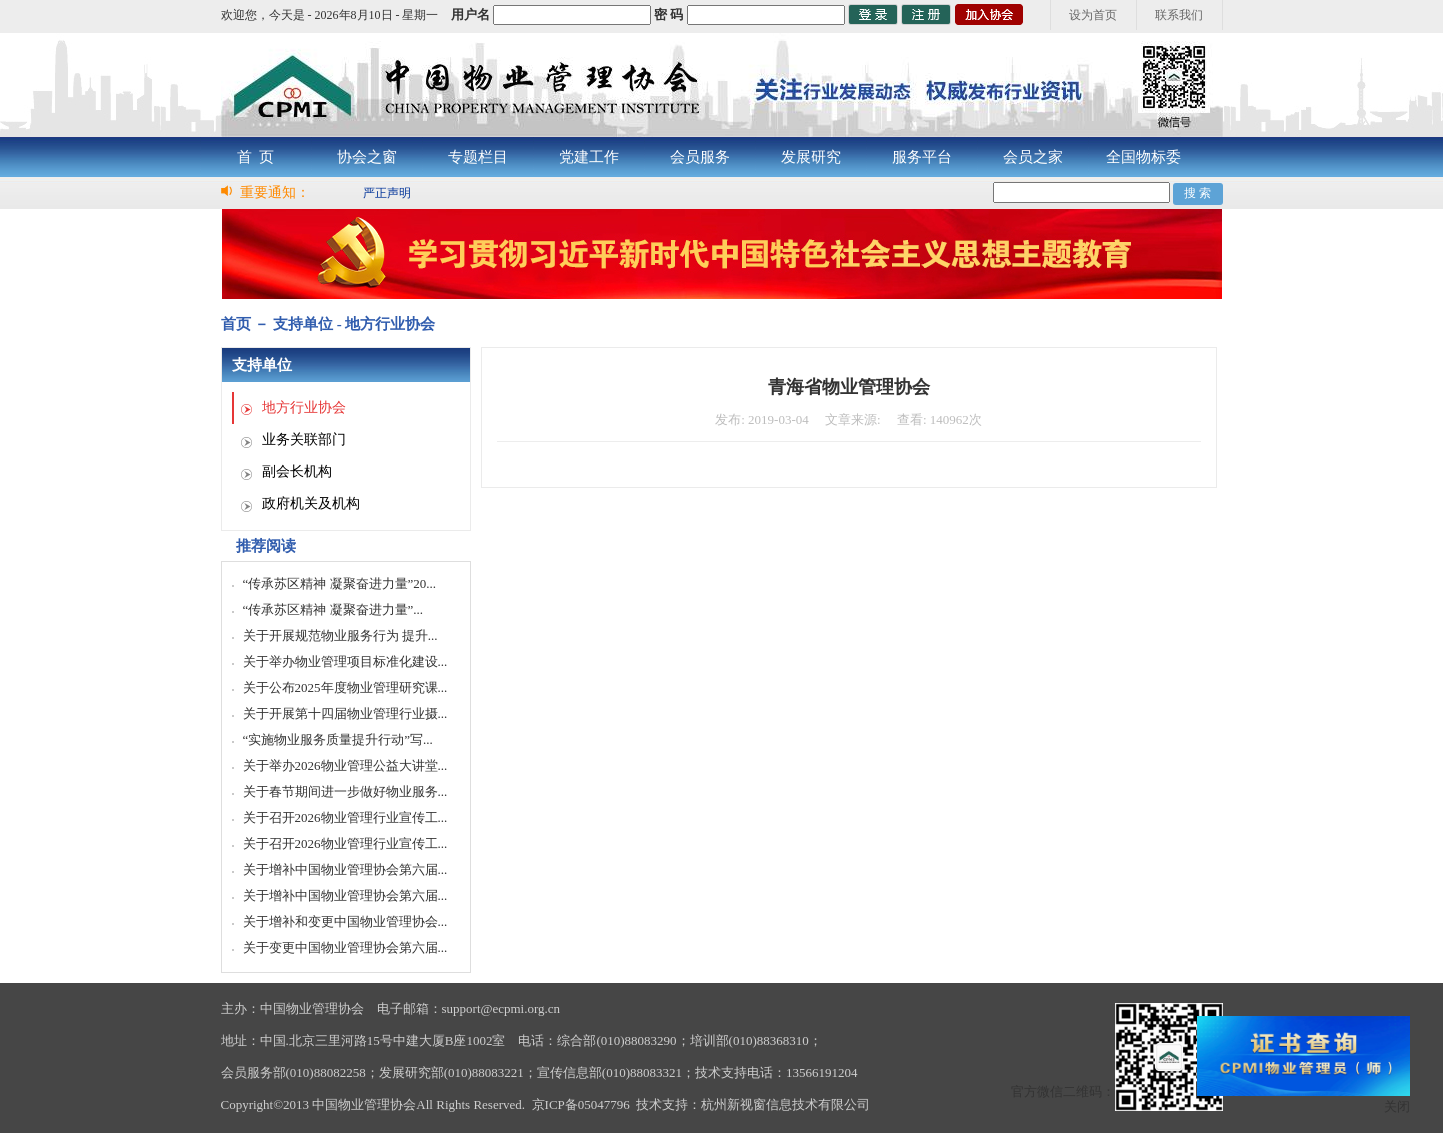  Describe the element at coordinates (1143, 157) in the screenshot. I see `全国物标委` at that location.